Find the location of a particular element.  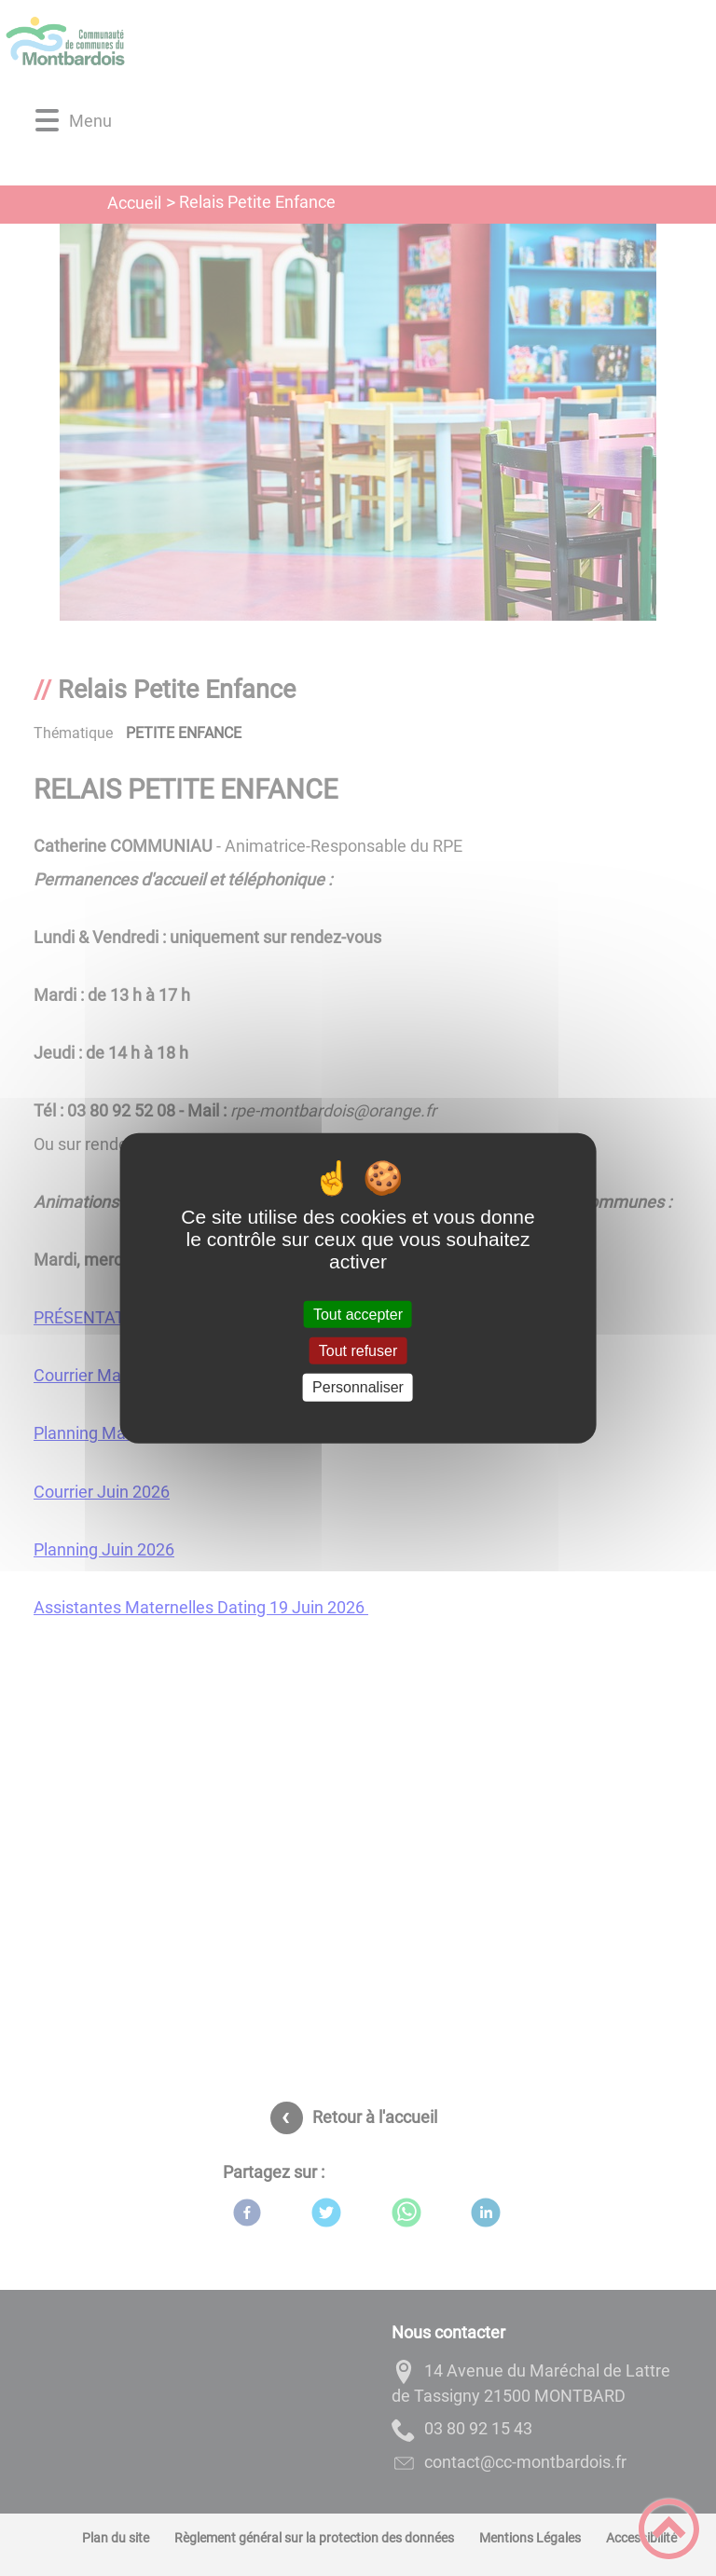

Personnaliser [Personnaliser (fenêtre modale)] is located at coordinates (358, 1387).